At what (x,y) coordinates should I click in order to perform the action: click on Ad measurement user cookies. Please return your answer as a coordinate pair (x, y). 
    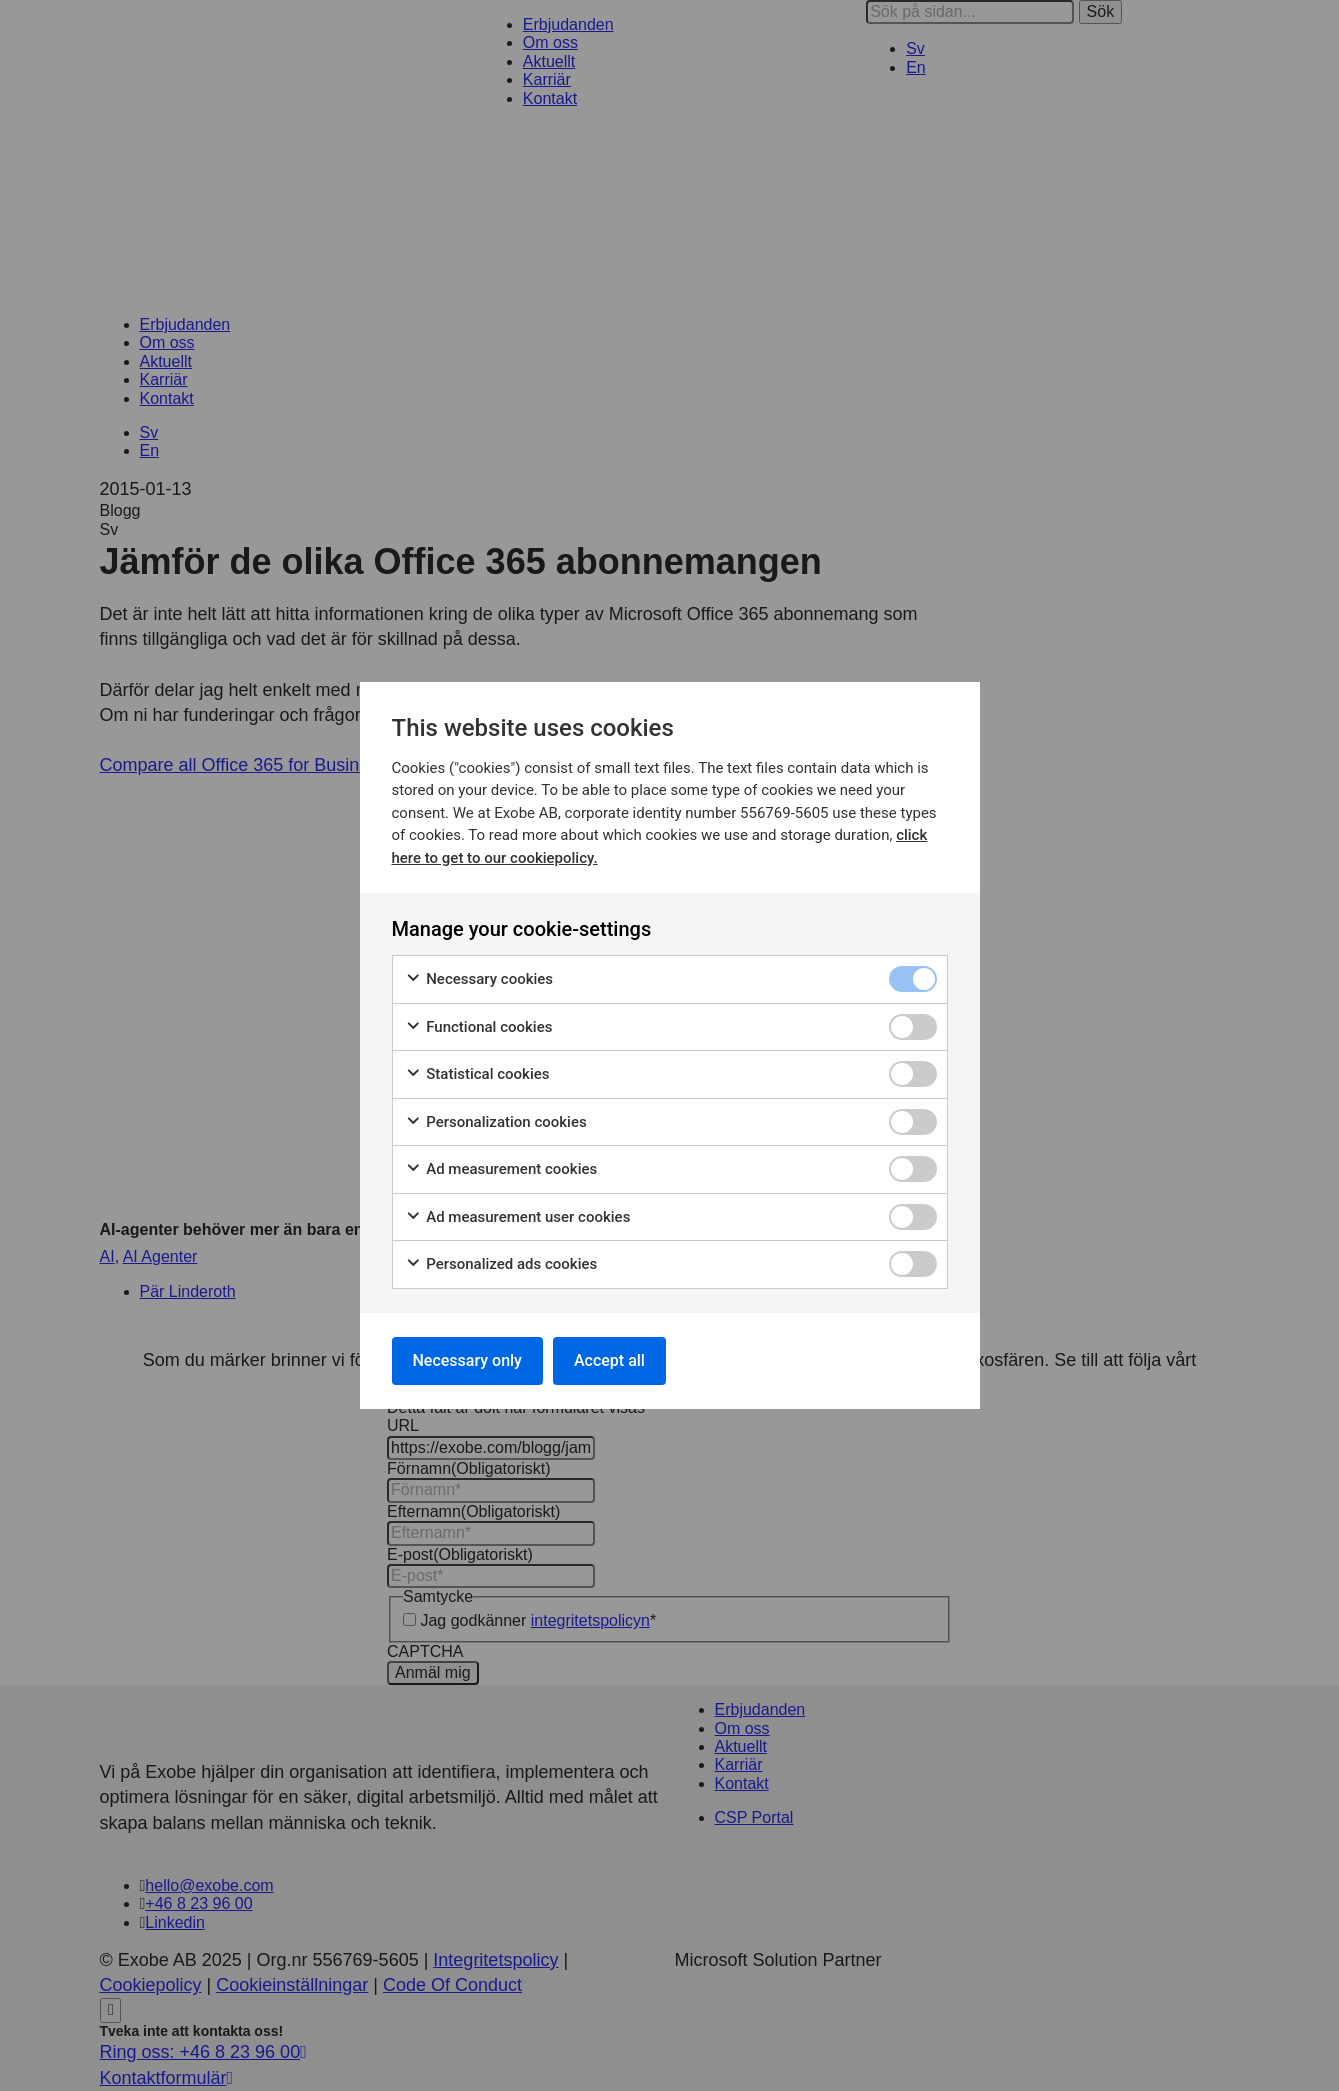
    Looking at the image, I should click on (518, 1217).